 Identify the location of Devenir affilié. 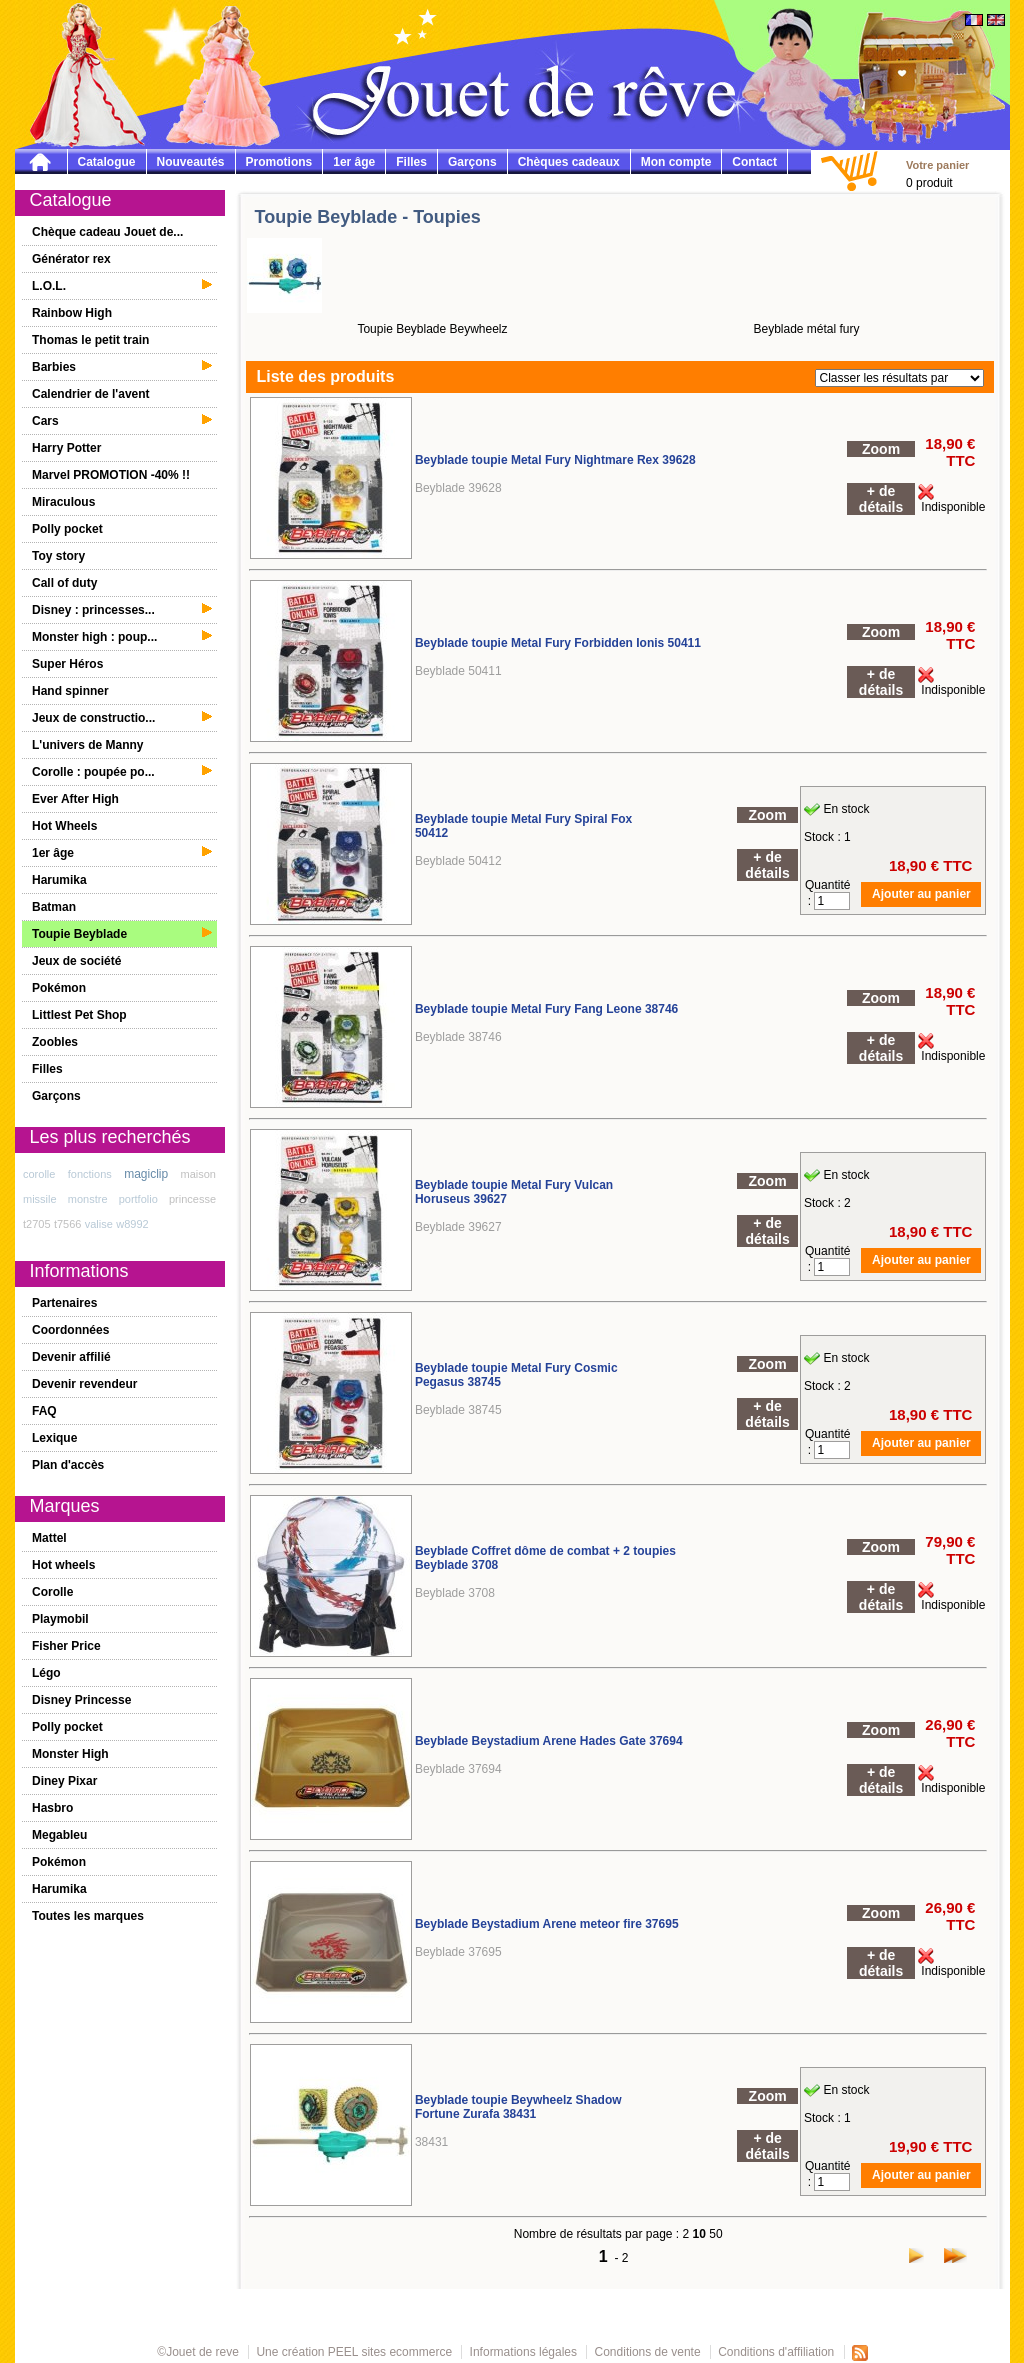
(71, 1357).